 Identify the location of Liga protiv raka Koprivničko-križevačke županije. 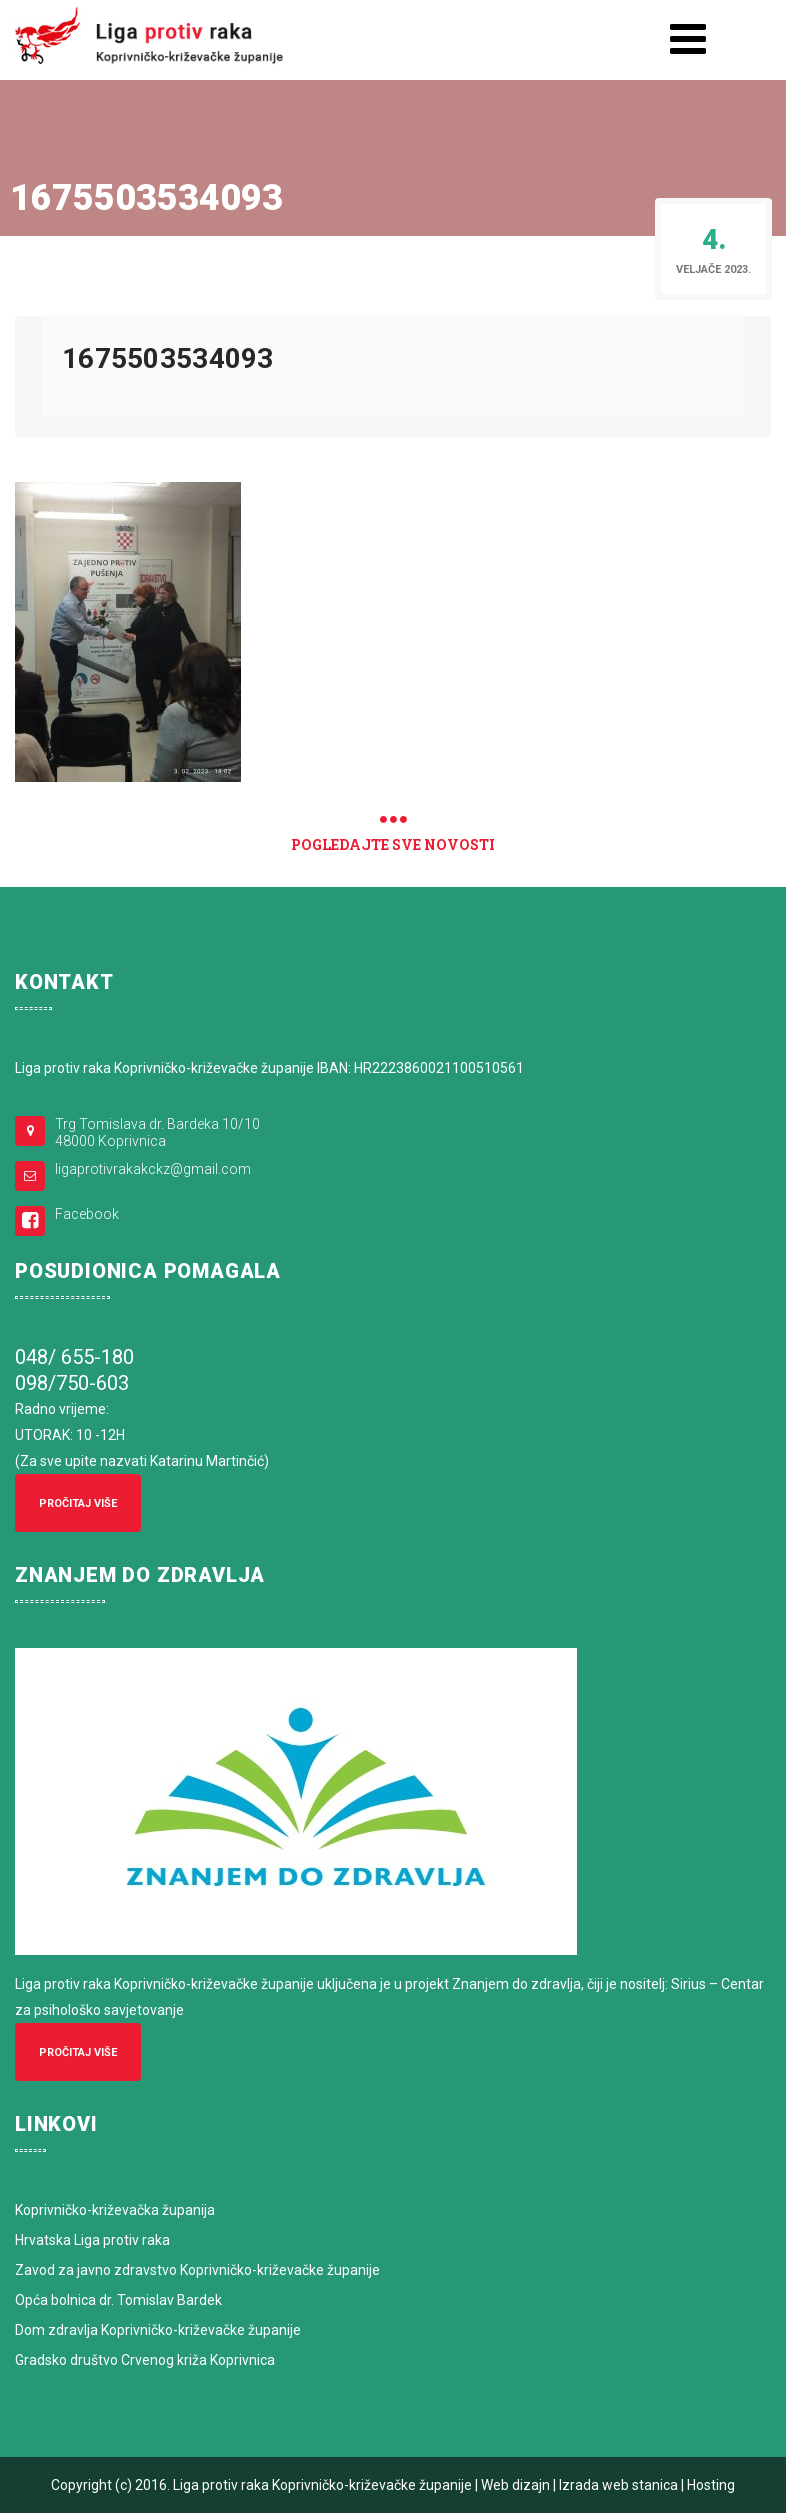
(322, 2485).